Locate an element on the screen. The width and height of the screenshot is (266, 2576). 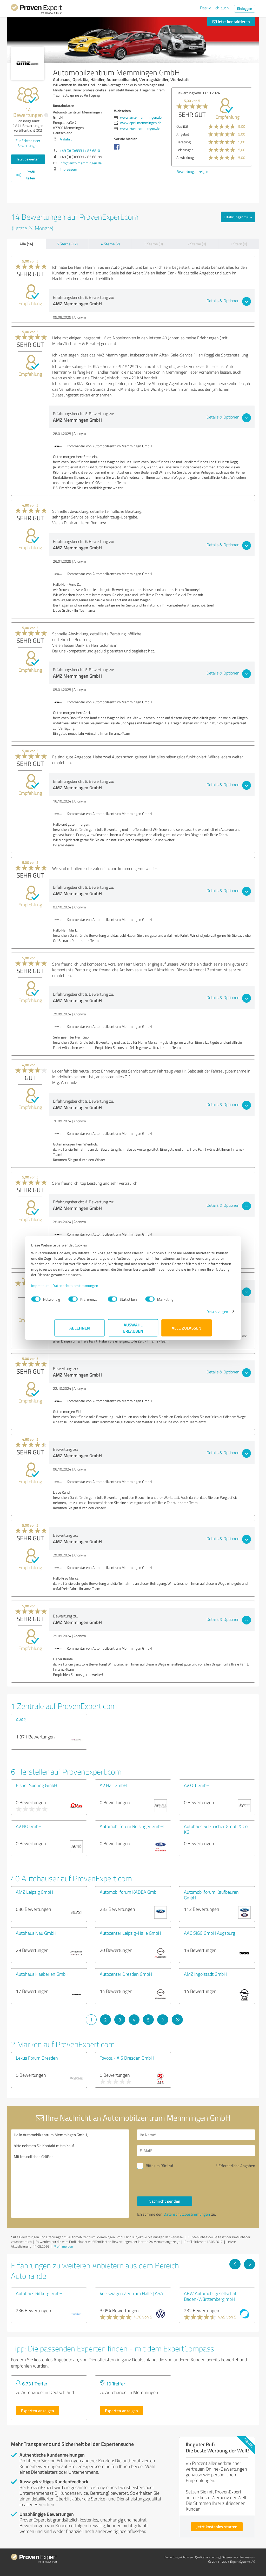
Auswahl erlauben is located at coordinates (133, 1330).